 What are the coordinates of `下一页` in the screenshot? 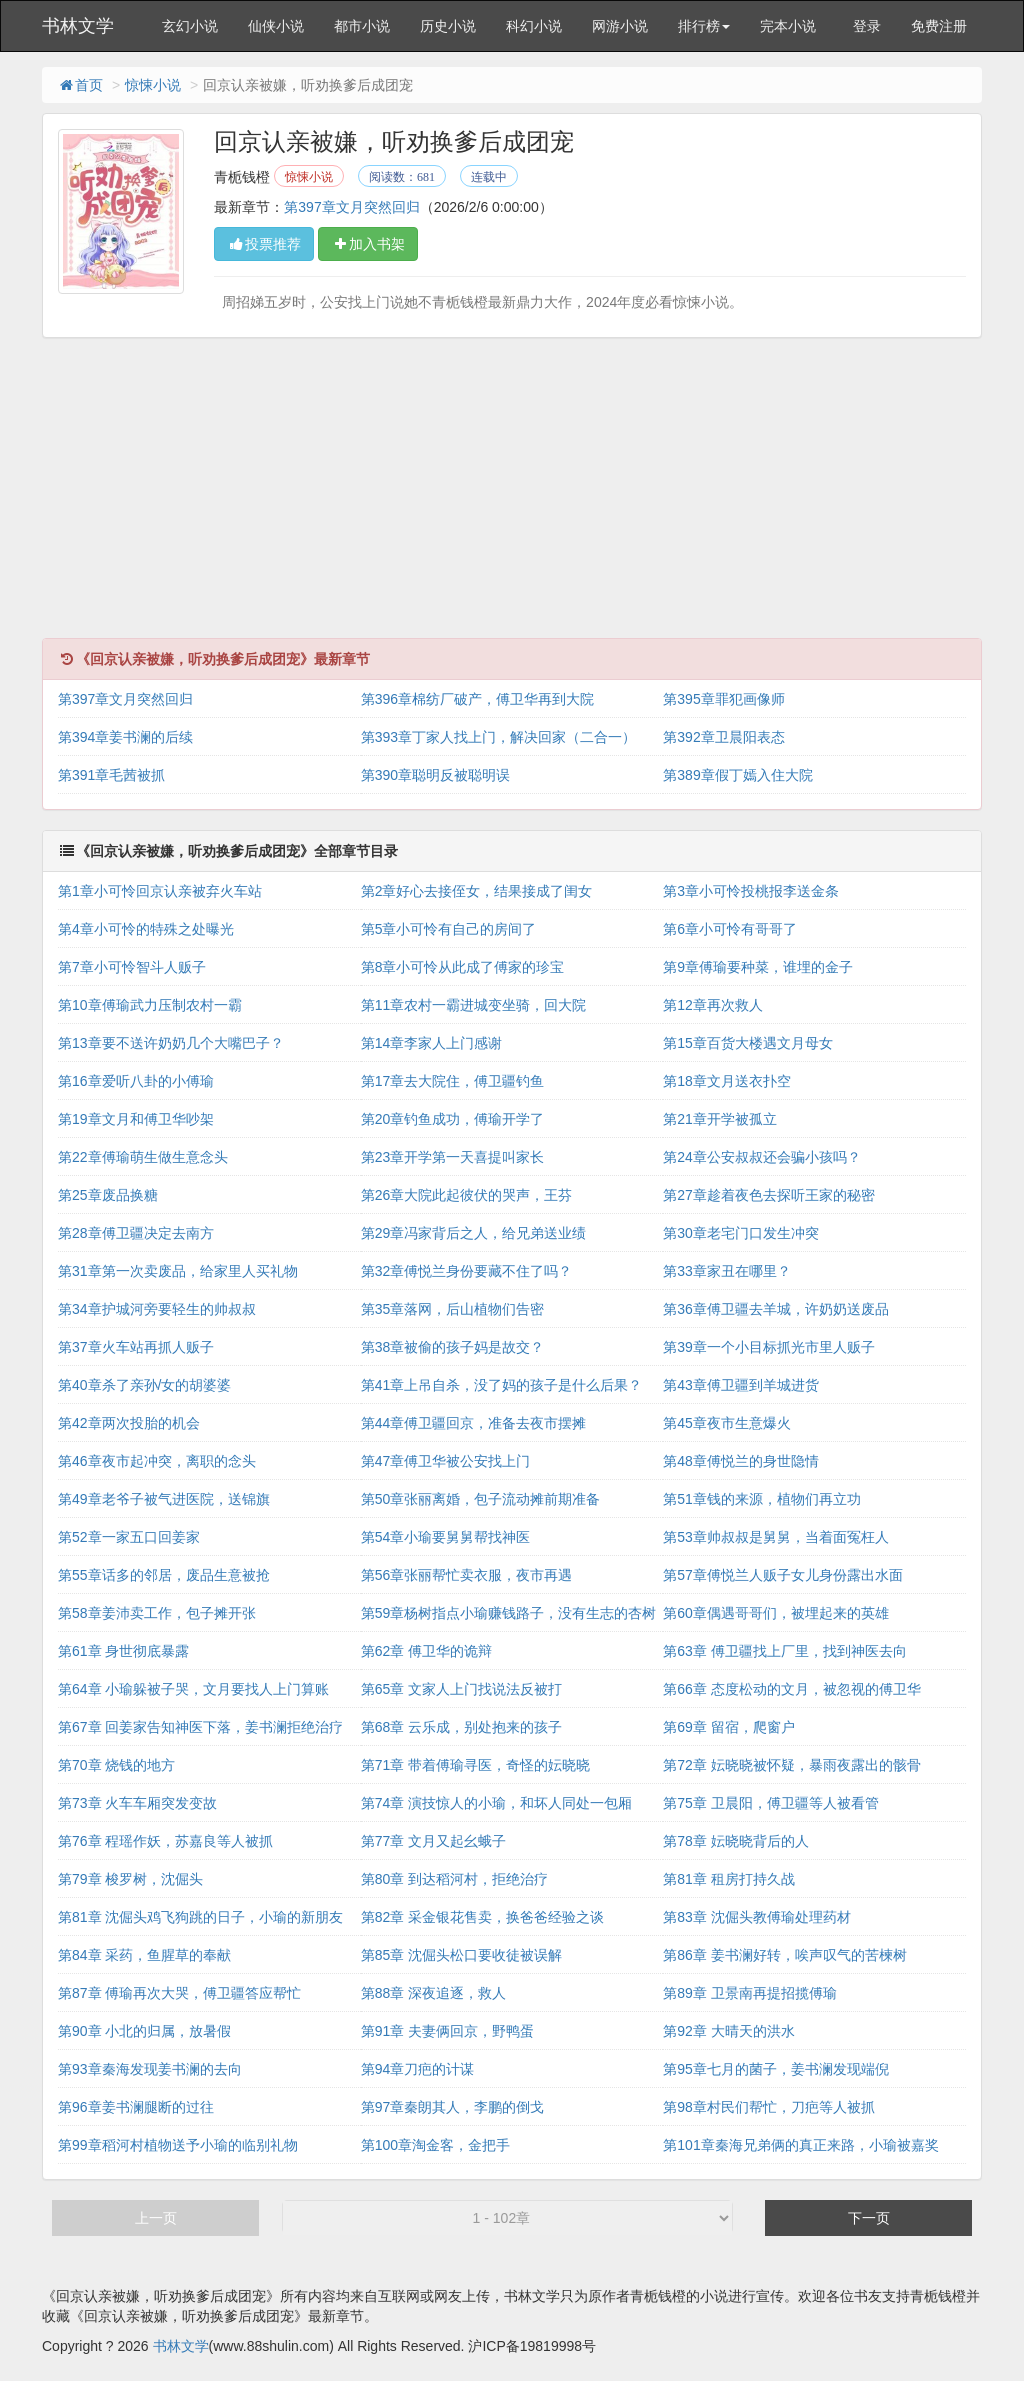 It's located at (869, 2218).